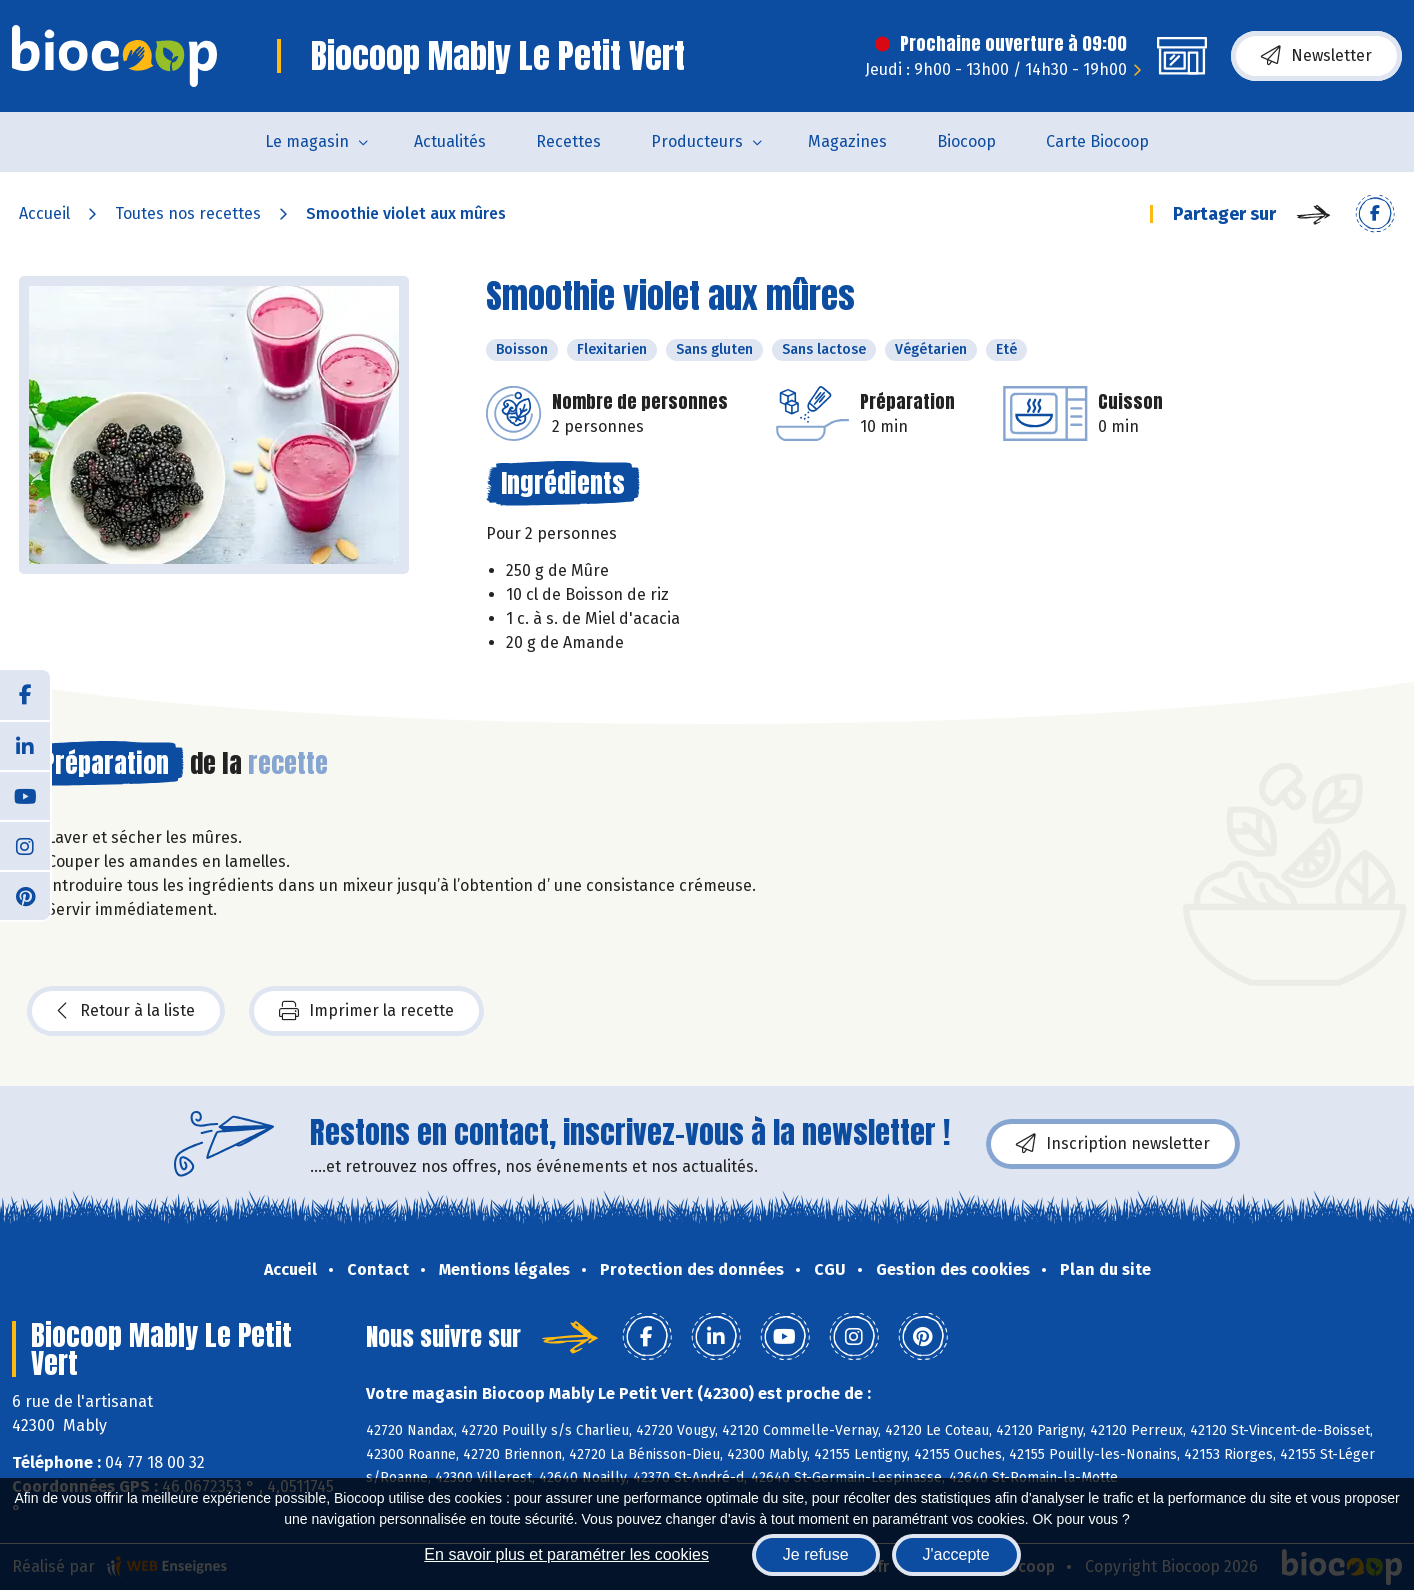  What do you see at coordinates (1316, 56) in the screenshot?
I see `Newsletter` at bounding box center [1316, 56].